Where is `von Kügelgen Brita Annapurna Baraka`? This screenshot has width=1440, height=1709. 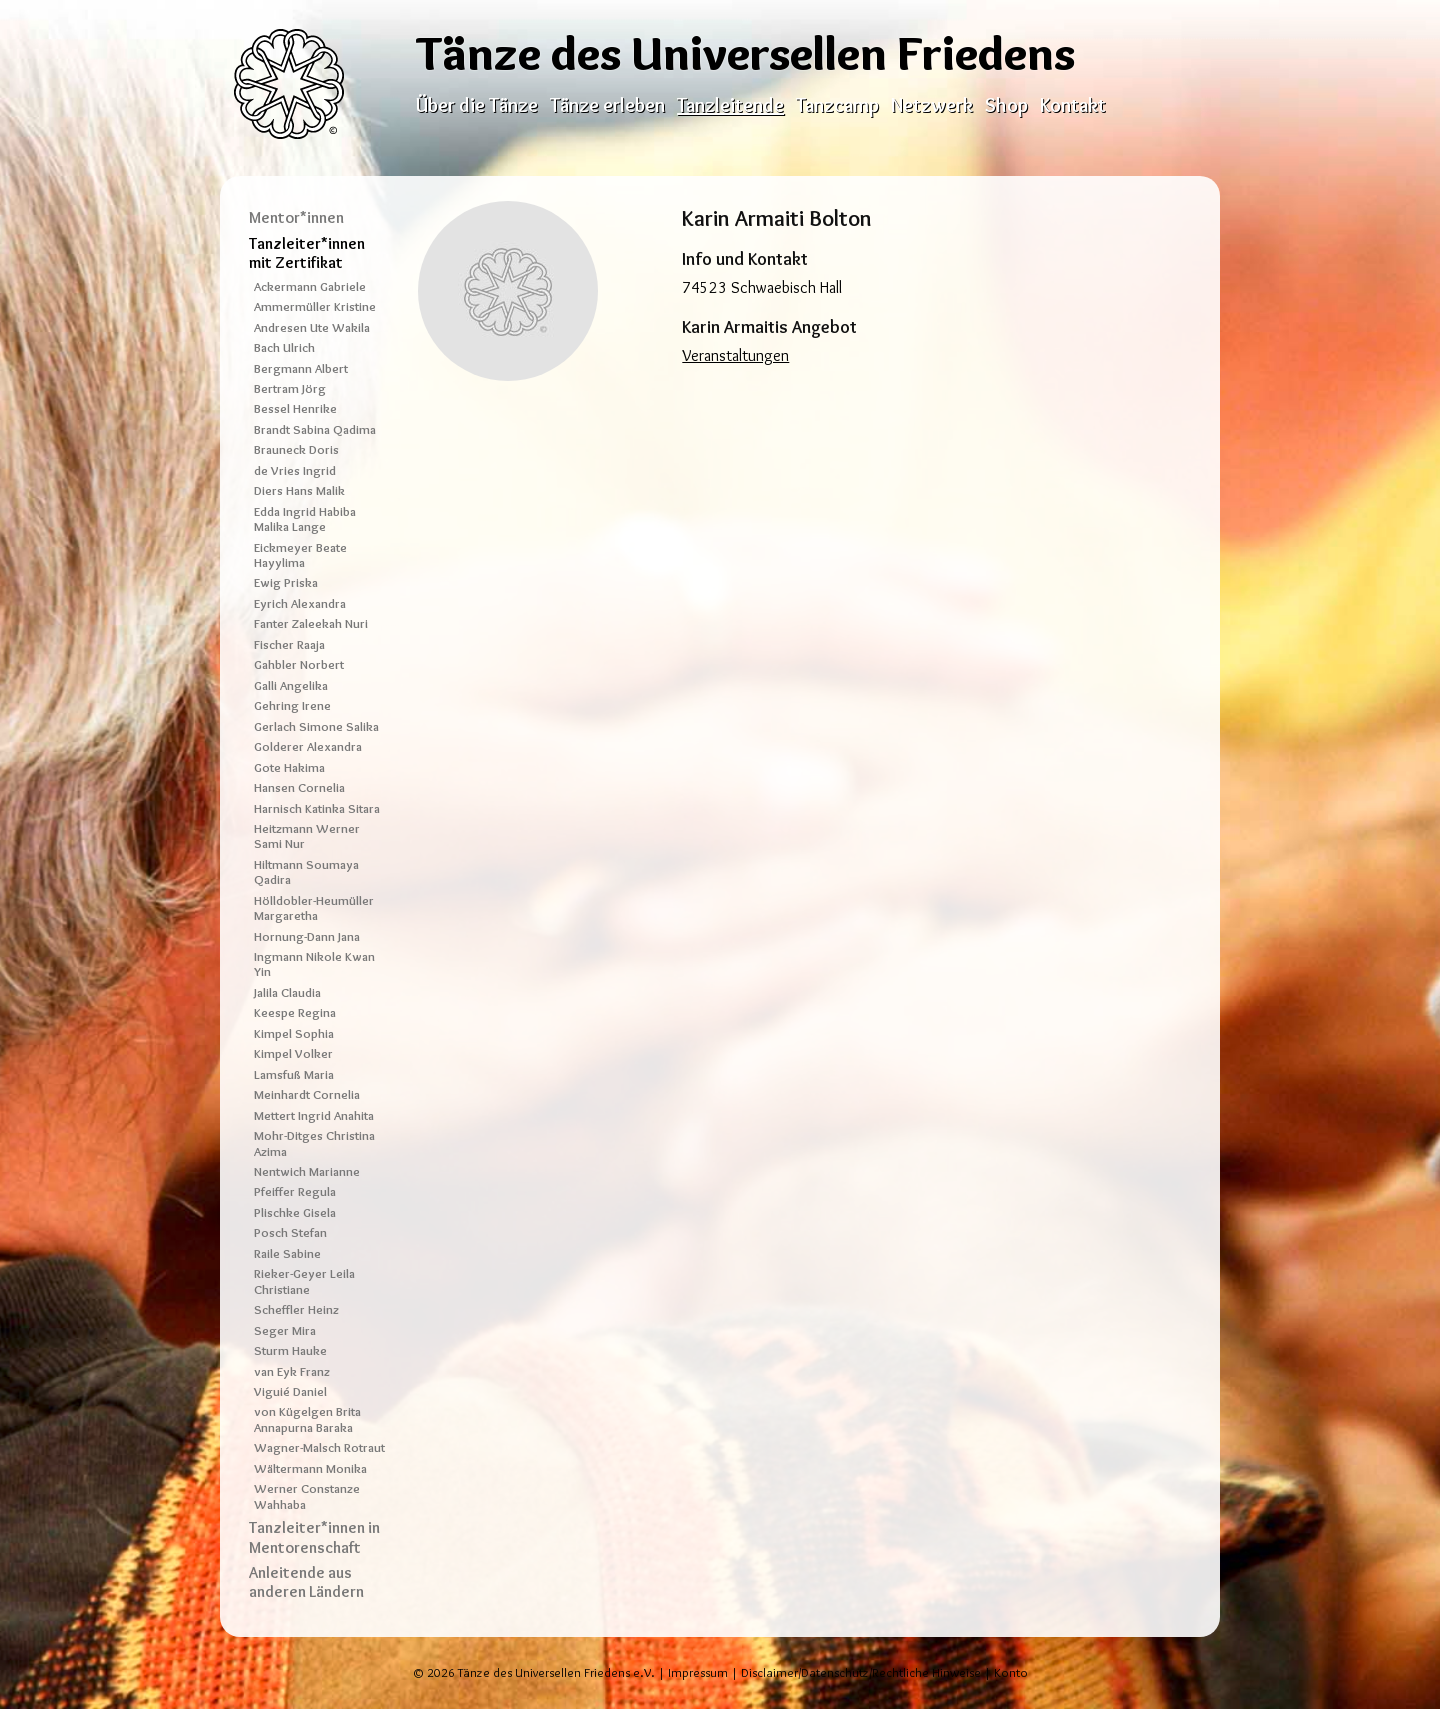 von Kügelgen Brita Annapurna Baraka is located at coordinates (307, 1419).